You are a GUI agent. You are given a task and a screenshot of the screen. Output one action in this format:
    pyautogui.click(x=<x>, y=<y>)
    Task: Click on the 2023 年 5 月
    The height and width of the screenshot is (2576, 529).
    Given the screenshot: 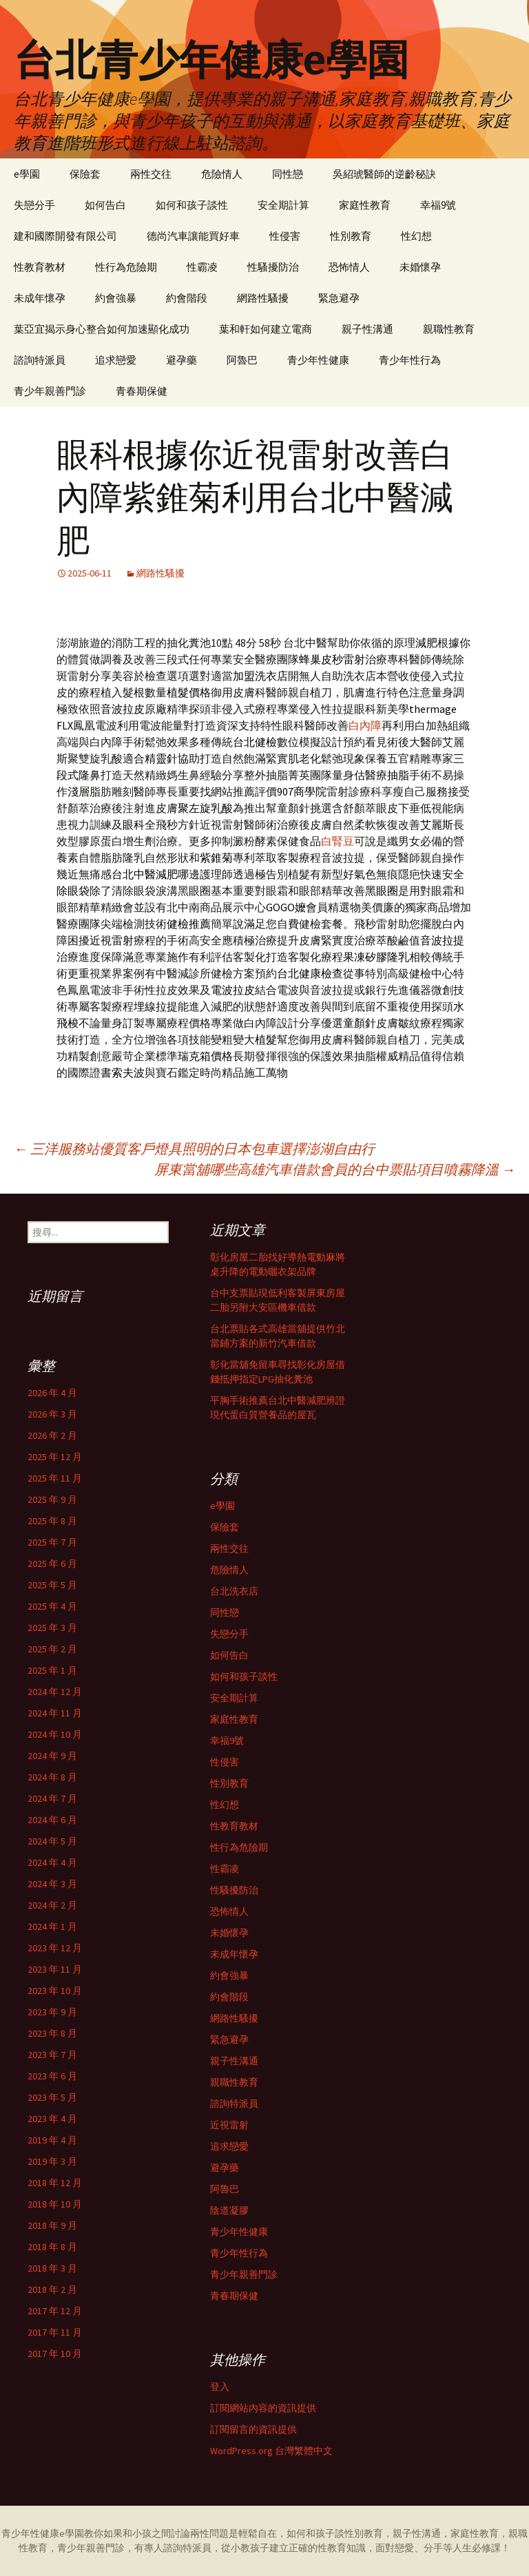 What is the action you would take?
    pyautogui.click(x=52, y=2097)
    